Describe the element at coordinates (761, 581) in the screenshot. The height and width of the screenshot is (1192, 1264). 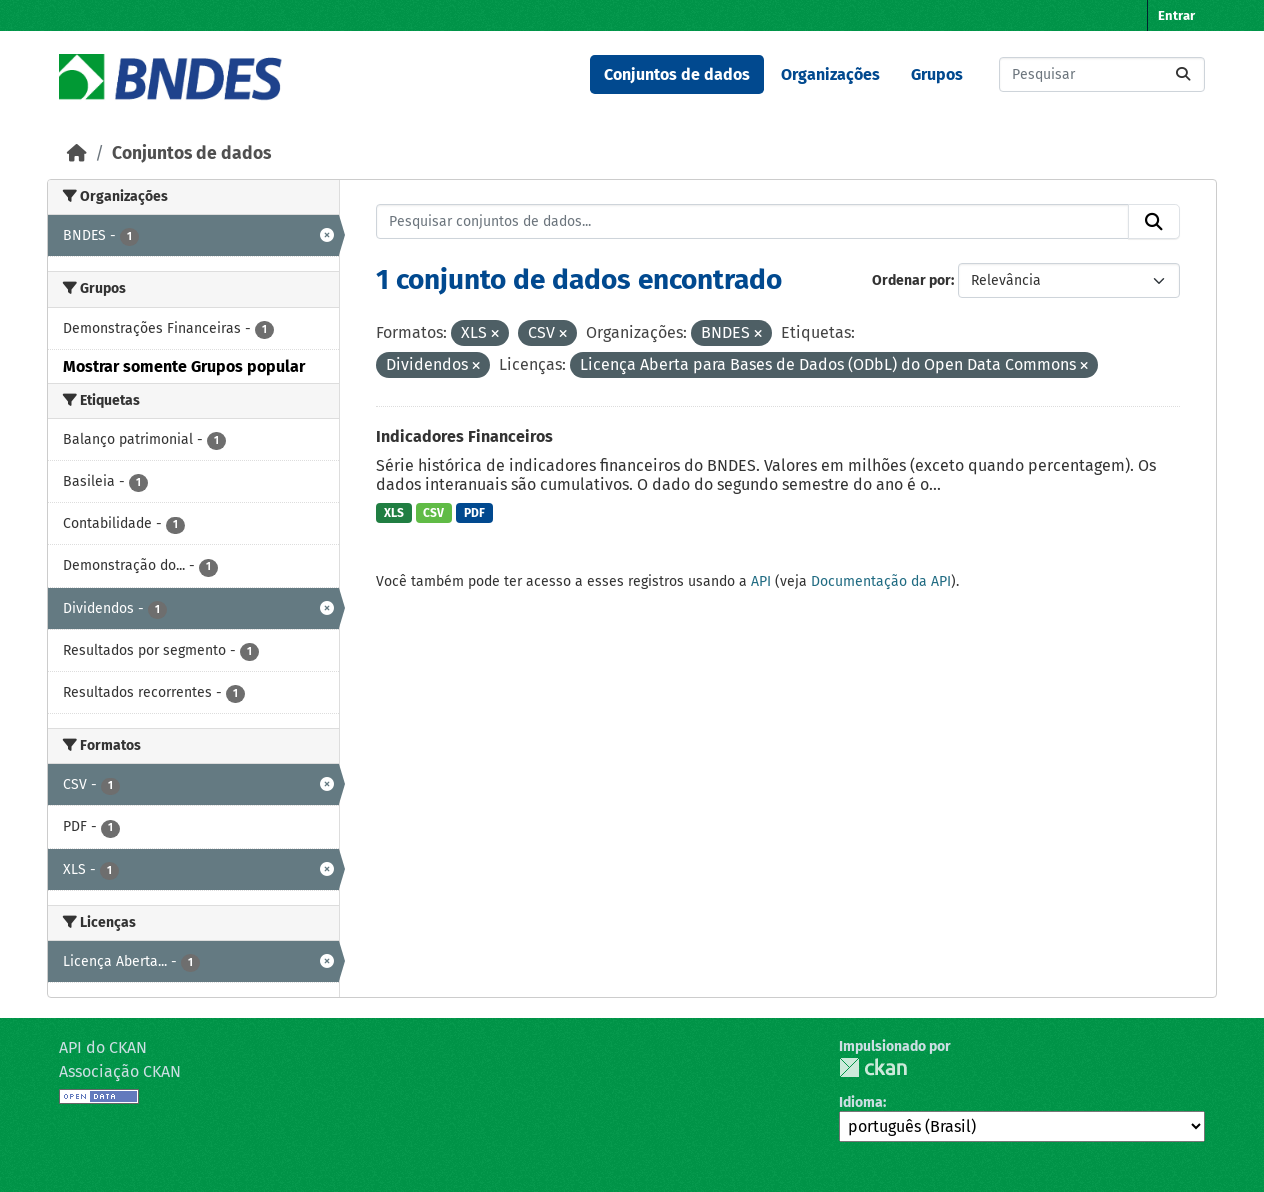
I see `API` at that location.